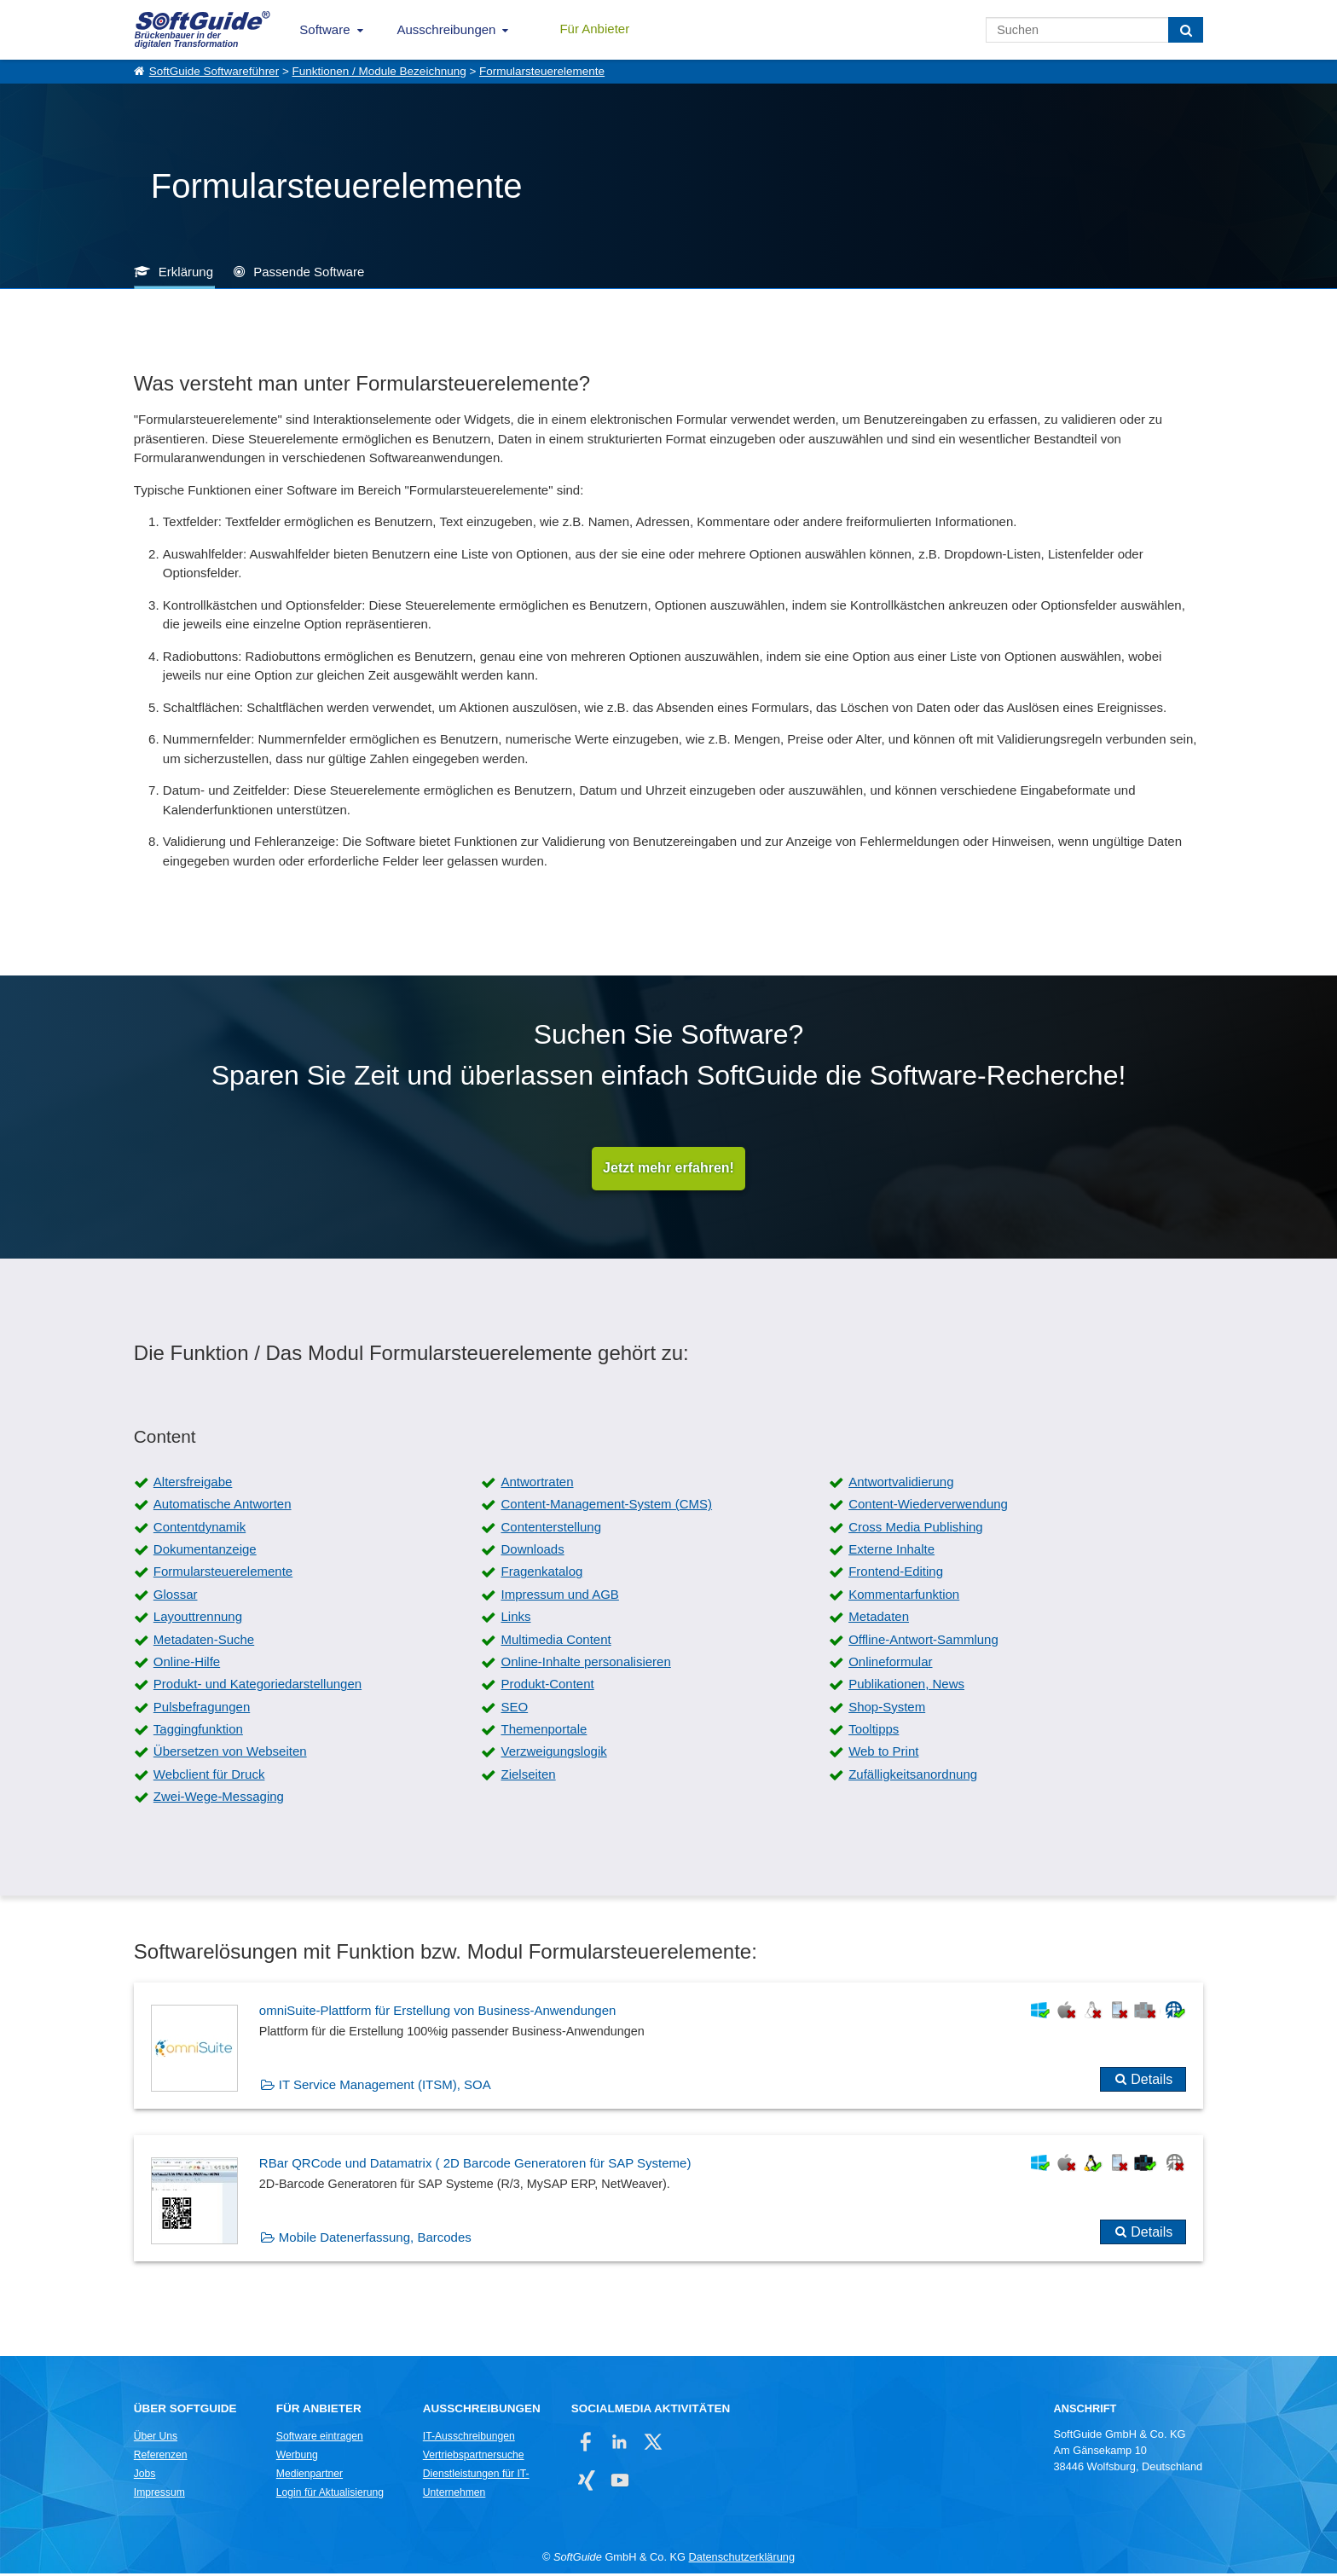 The height and width of the screenshot is (2576, 1337). What do you see at coordinates (203, 1641) in the screenshot?
I see `Metadaten-Suche` at bounding box center [203, 1641].